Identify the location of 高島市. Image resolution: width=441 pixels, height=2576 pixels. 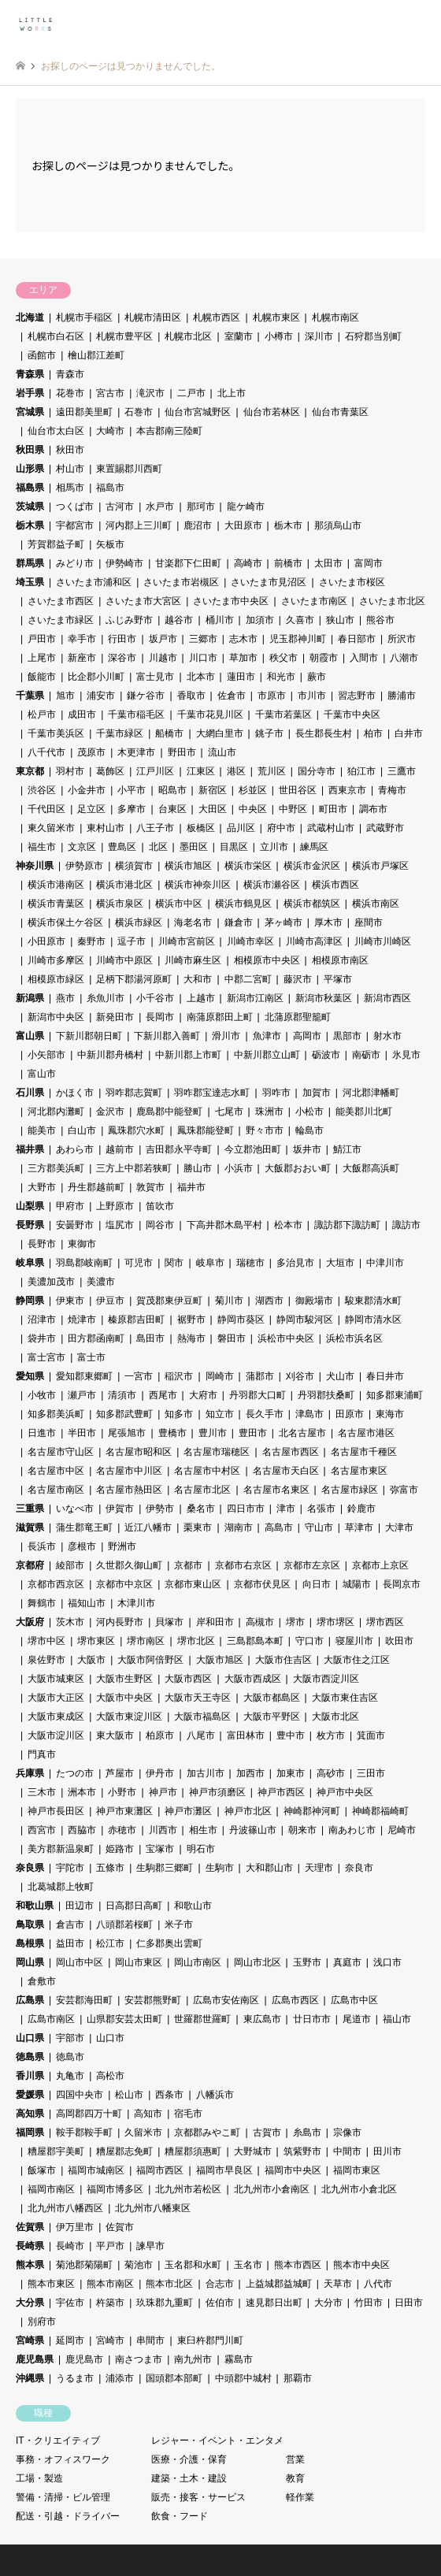
(279, 1527).